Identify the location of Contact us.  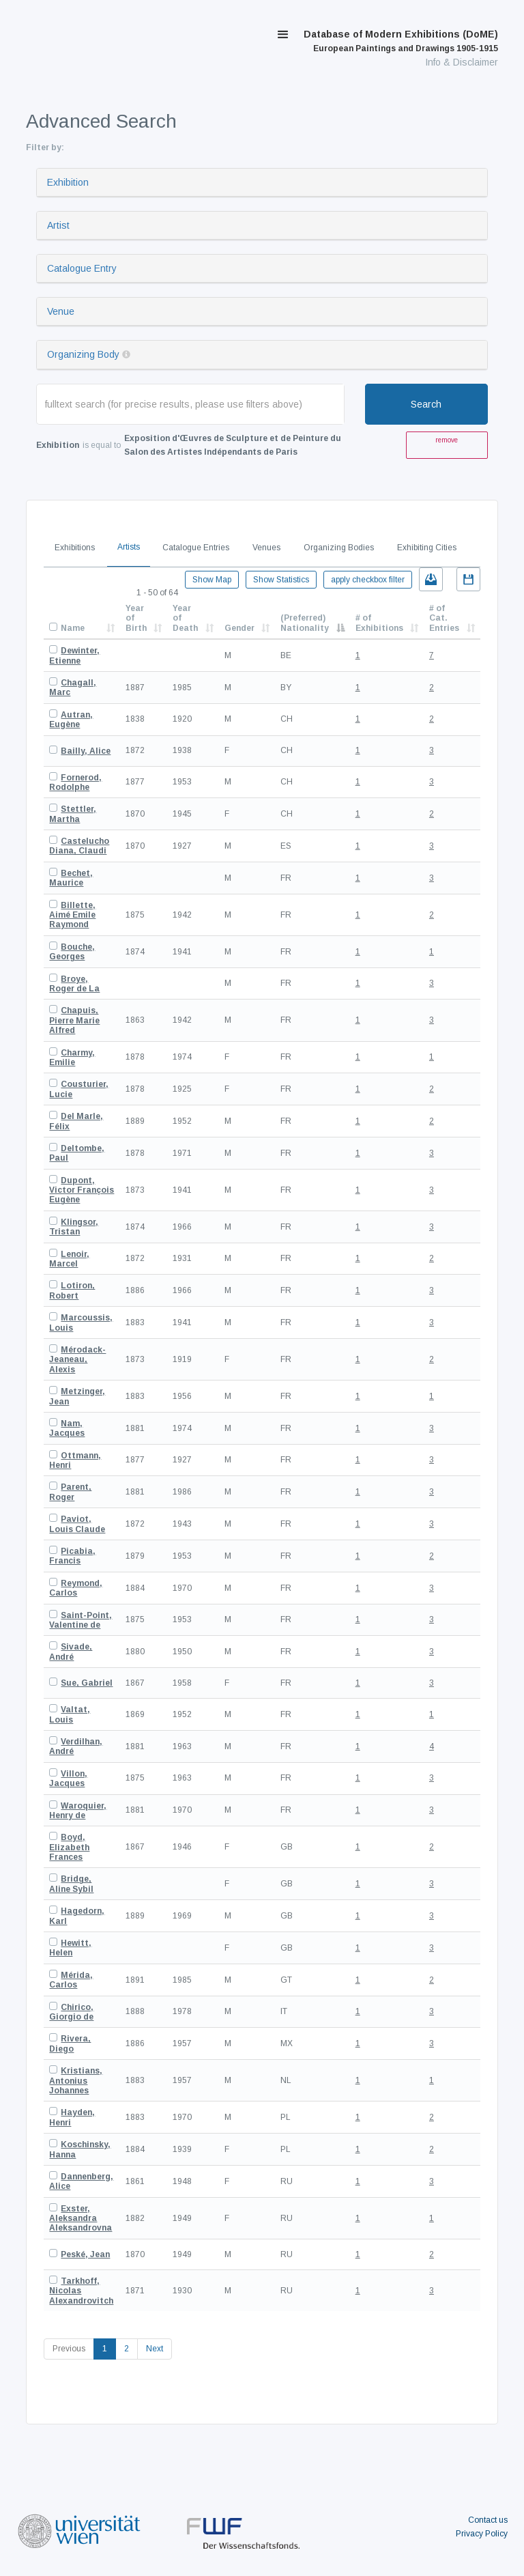
(488, 2520).